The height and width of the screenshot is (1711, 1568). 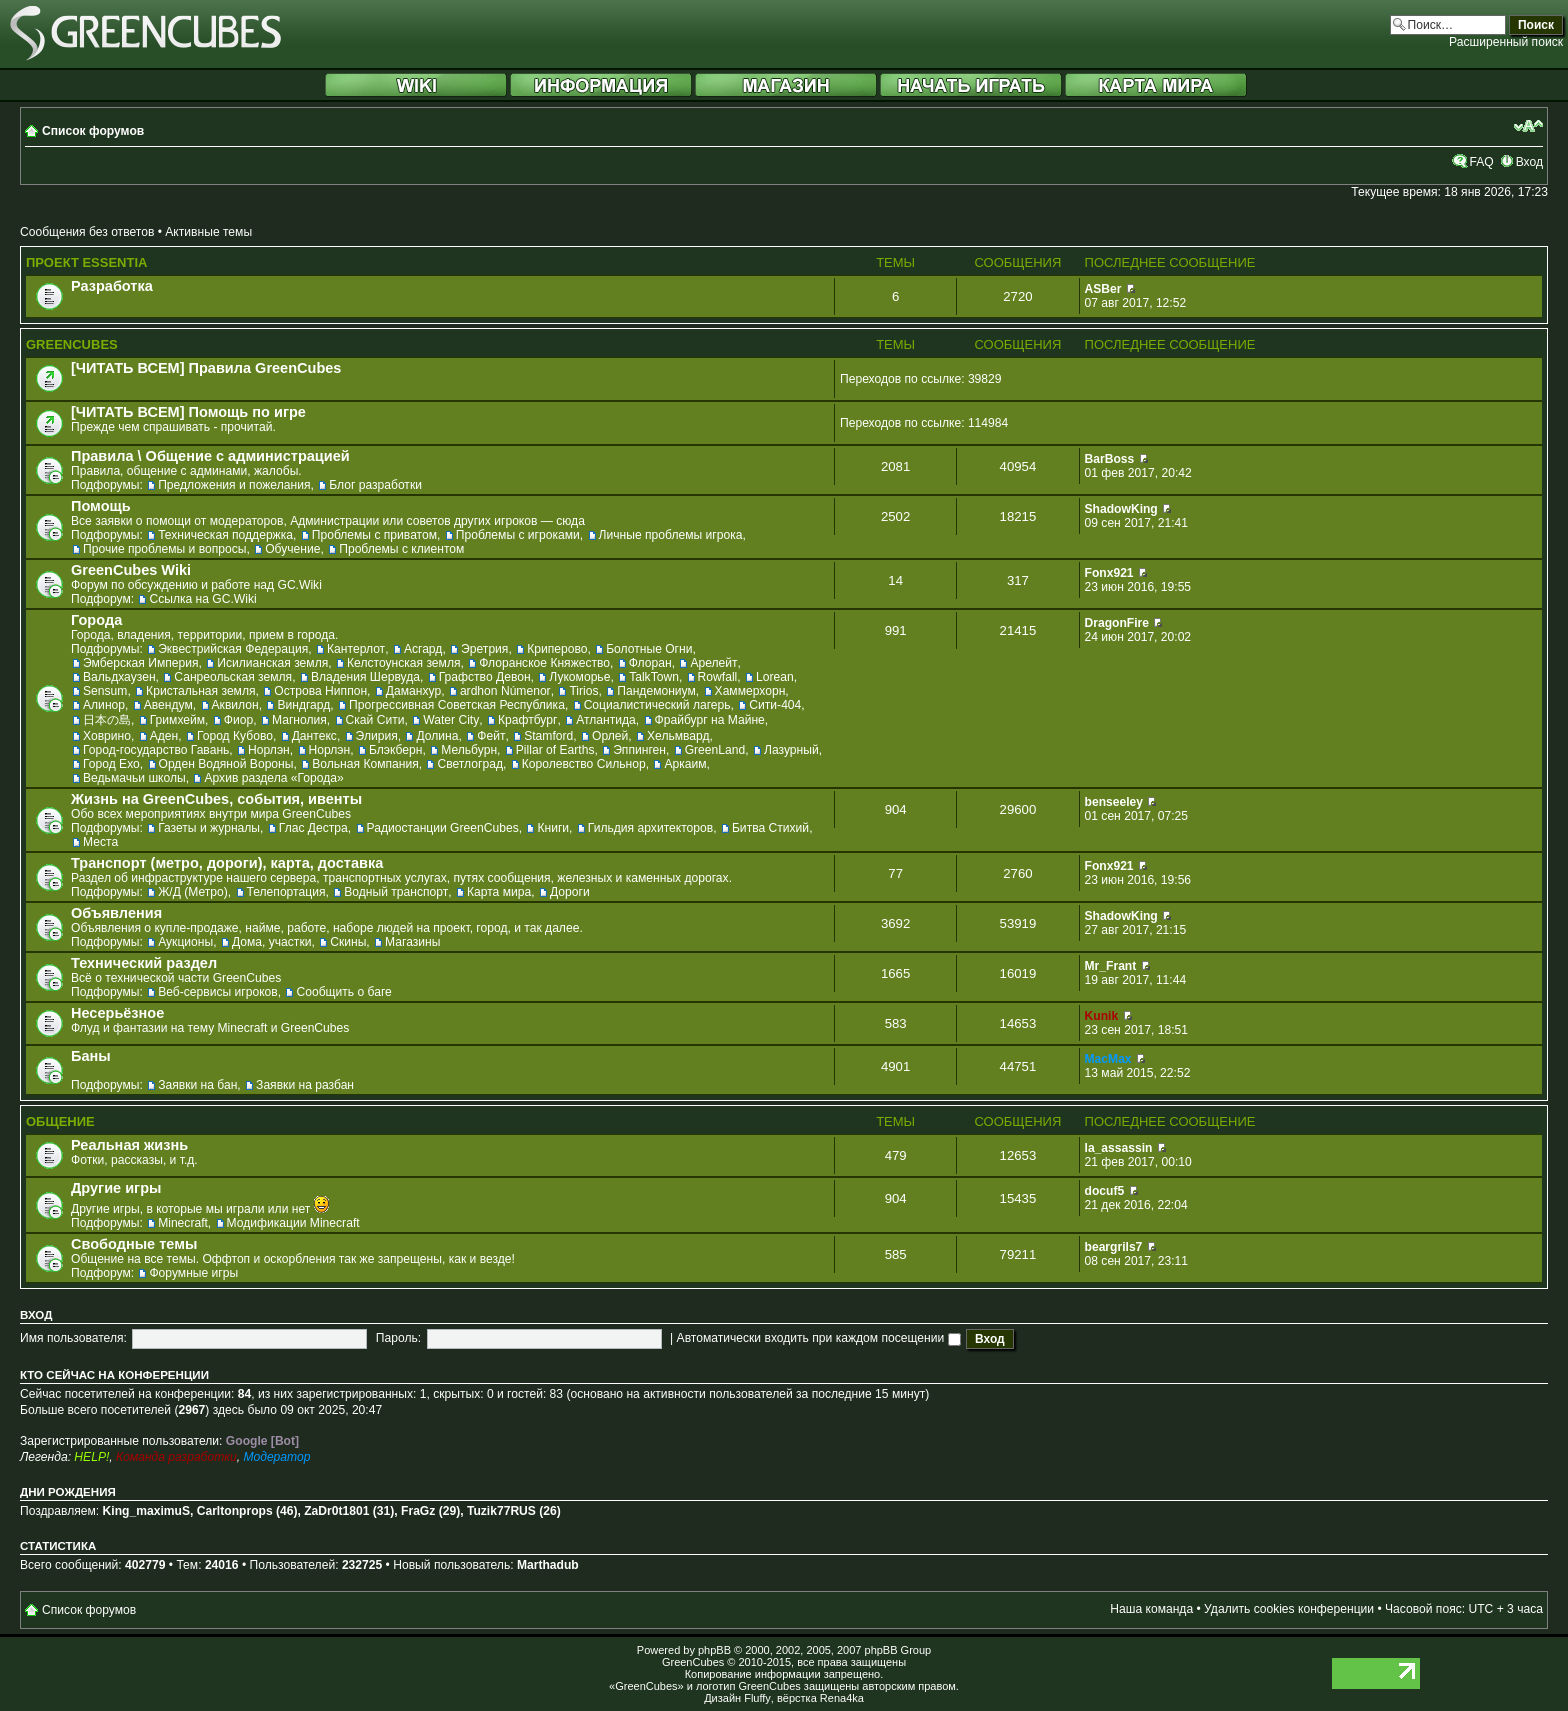 What do you see at coordinates (1151, 1609) in the screenshot?
I see `Наша команда` at bounding box center [1151, 1609].